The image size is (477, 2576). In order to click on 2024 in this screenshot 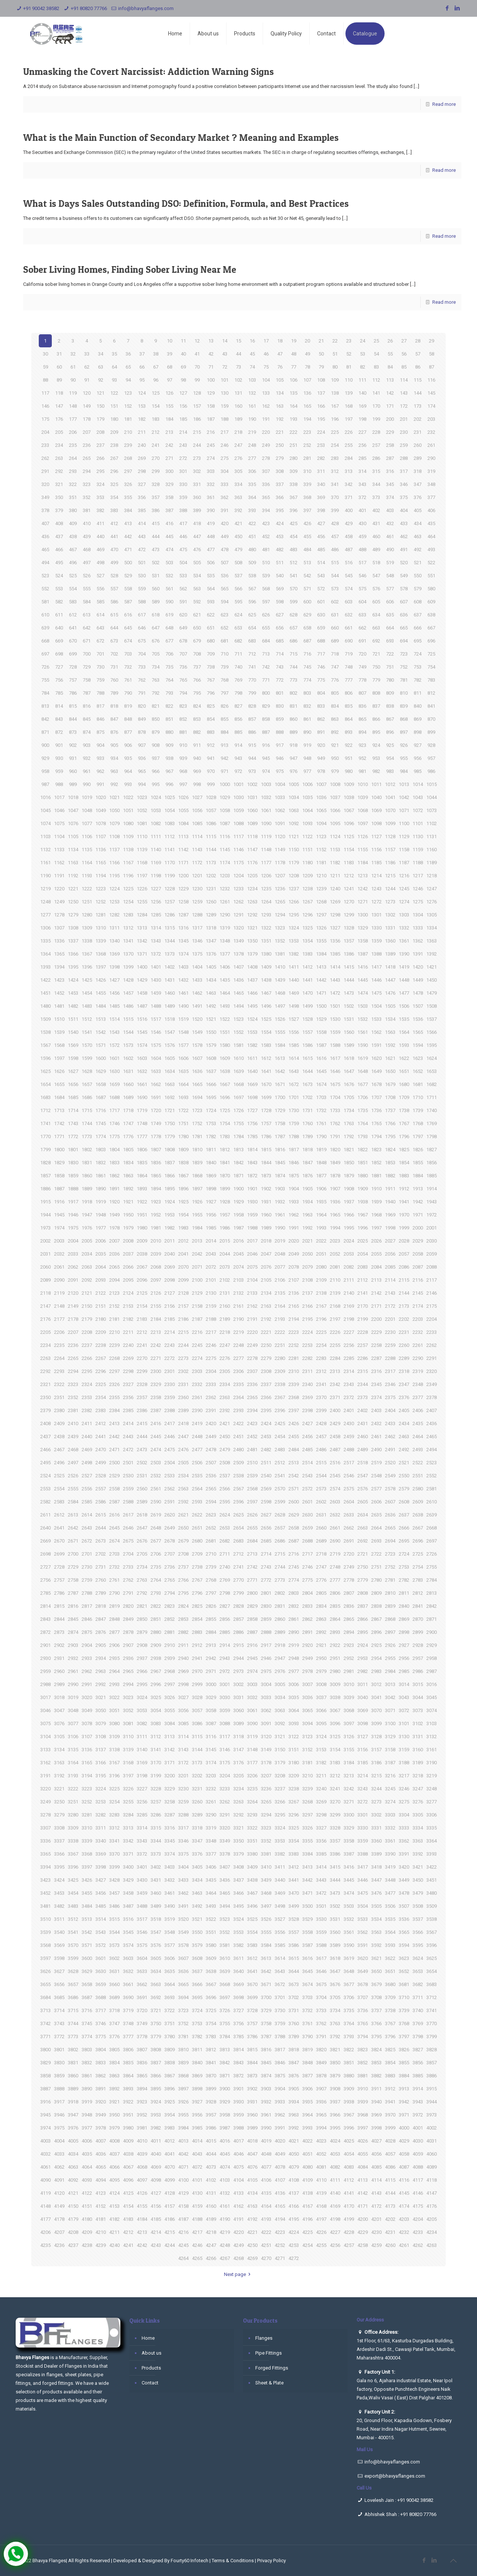, I will do `click(349, 1241)`.